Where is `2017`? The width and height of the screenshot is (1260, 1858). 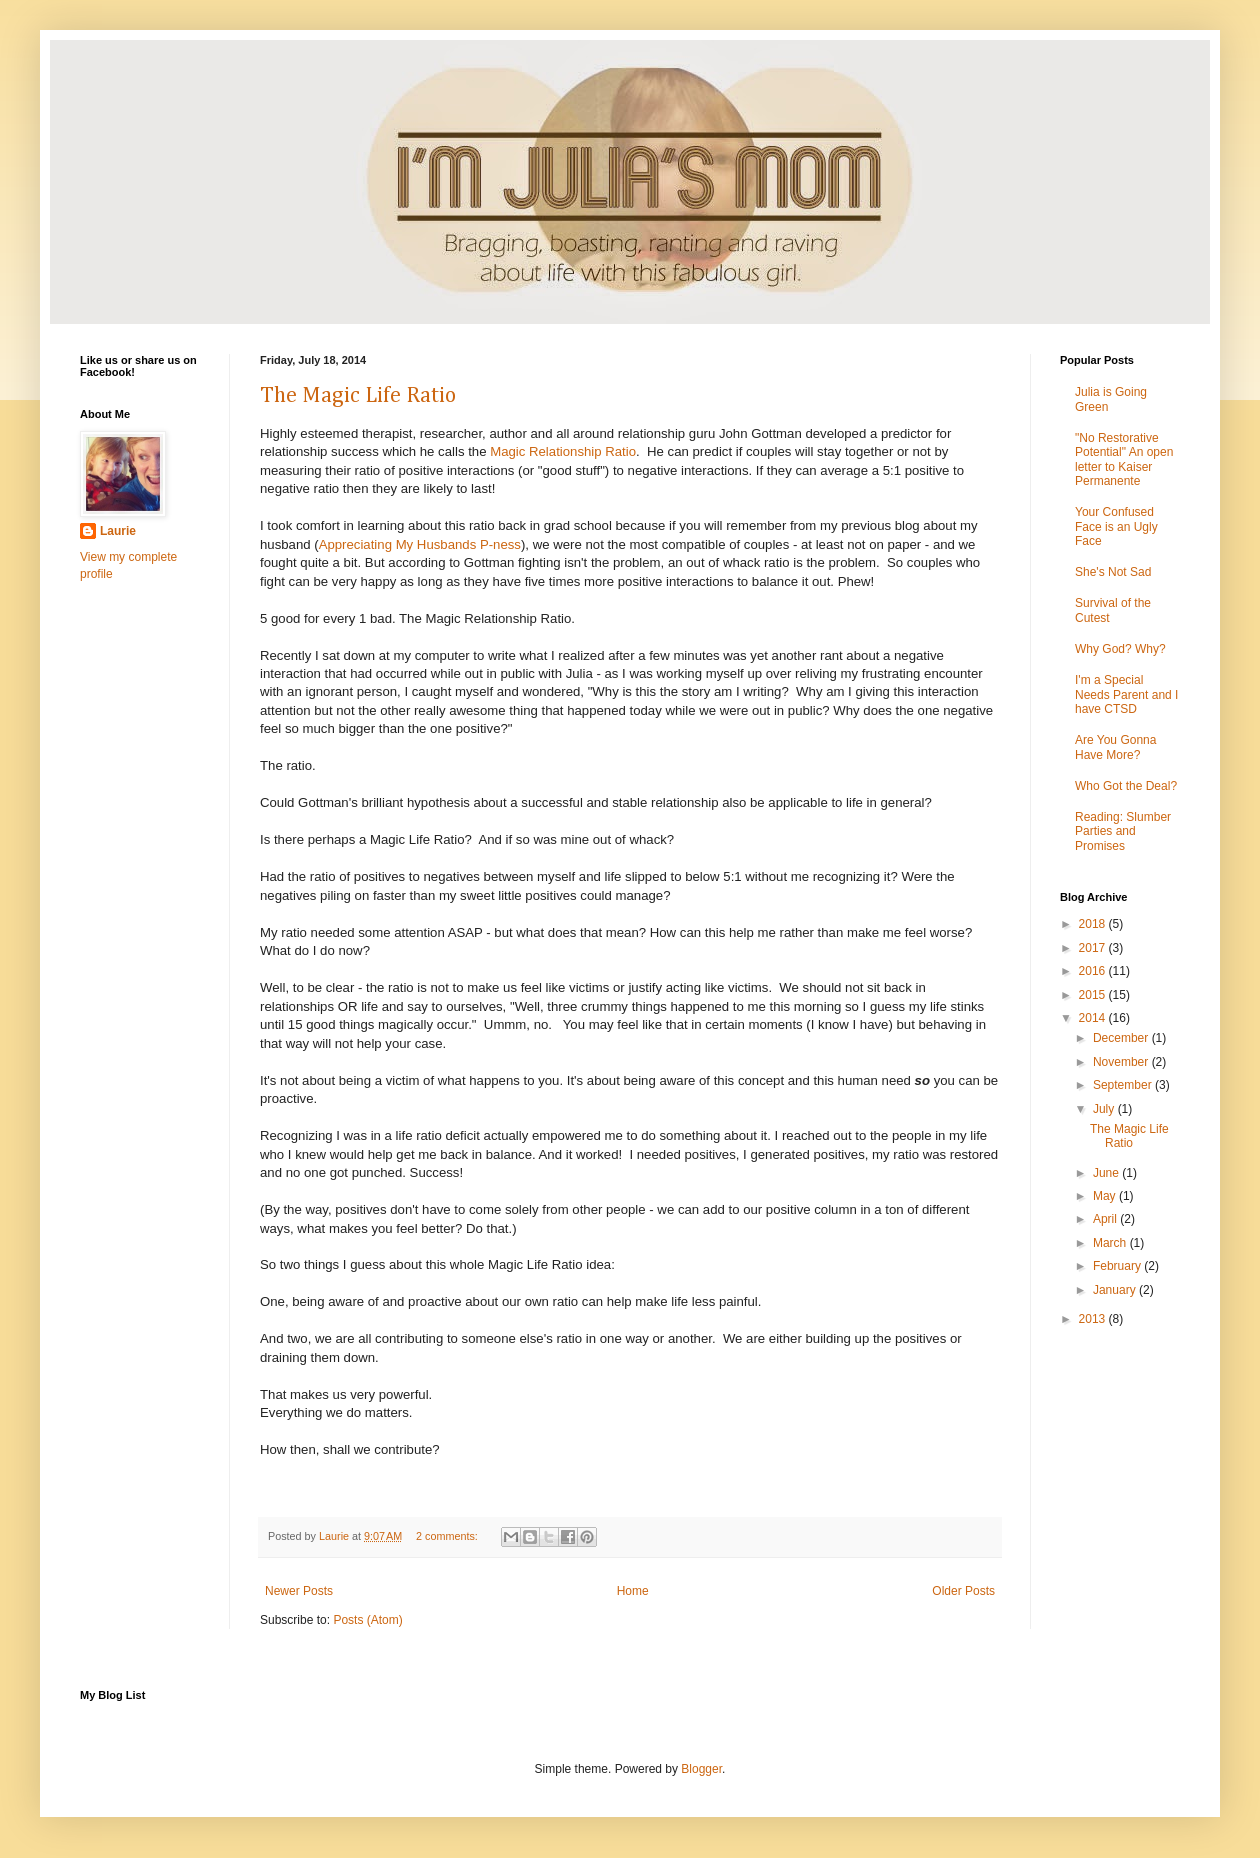
2017 is located at coordinates (1094, 948).